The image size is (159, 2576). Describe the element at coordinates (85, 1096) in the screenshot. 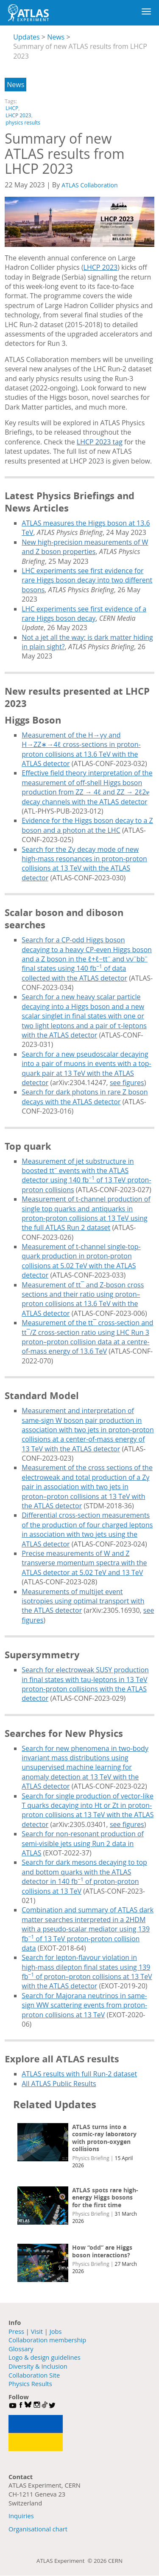

I see `Search for dark photons in rare Z boson decays with the ATLAS detector` at that location.